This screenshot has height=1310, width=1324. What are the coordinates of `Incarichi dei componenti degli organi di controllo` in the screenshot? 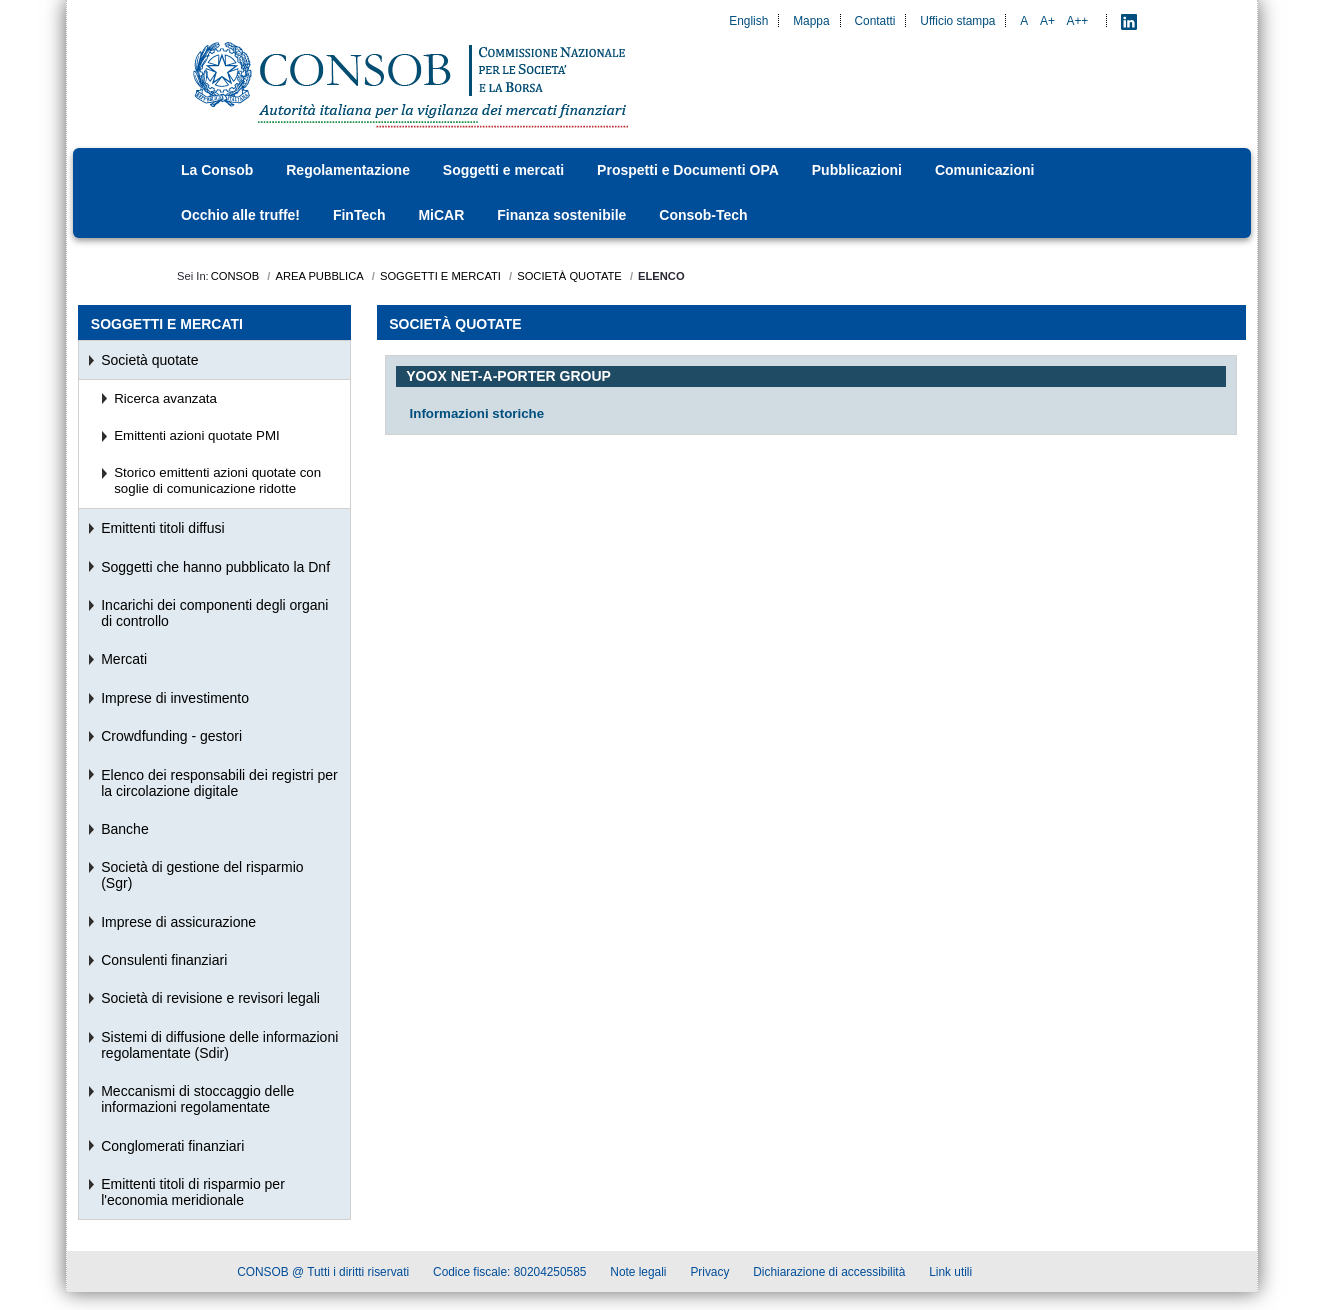 It's located at (214, 613).